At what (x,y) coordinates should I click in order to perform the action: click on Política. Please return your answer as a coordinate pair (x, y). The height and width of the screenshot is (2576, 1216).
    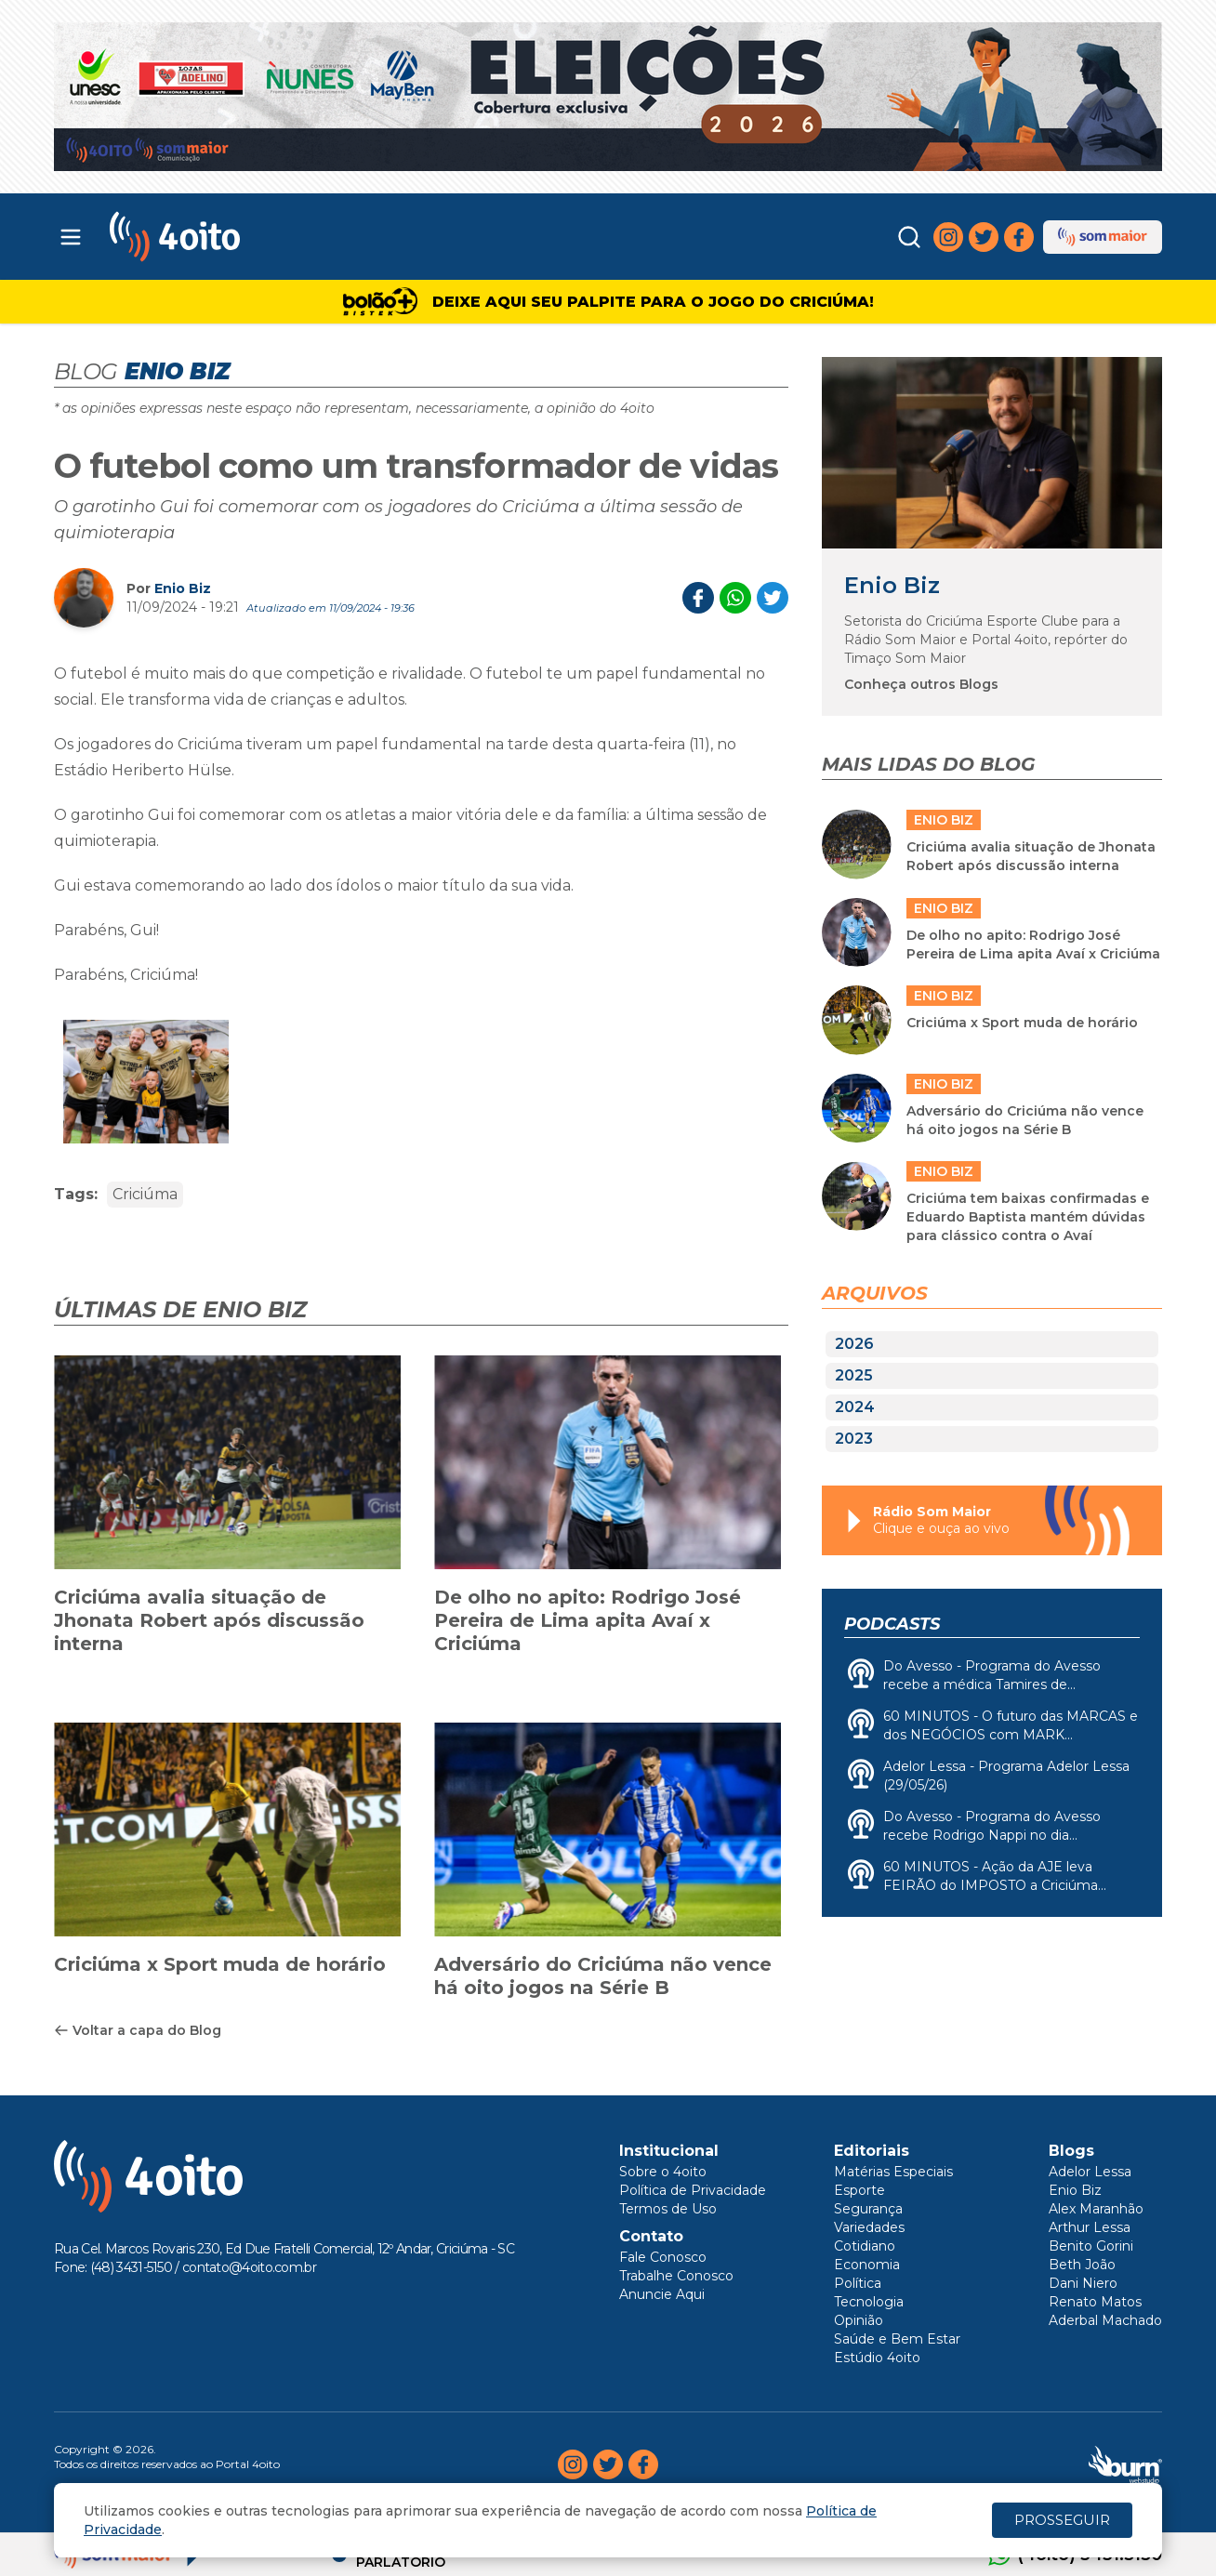
    Looking at the image, I should click on (857, 2283).